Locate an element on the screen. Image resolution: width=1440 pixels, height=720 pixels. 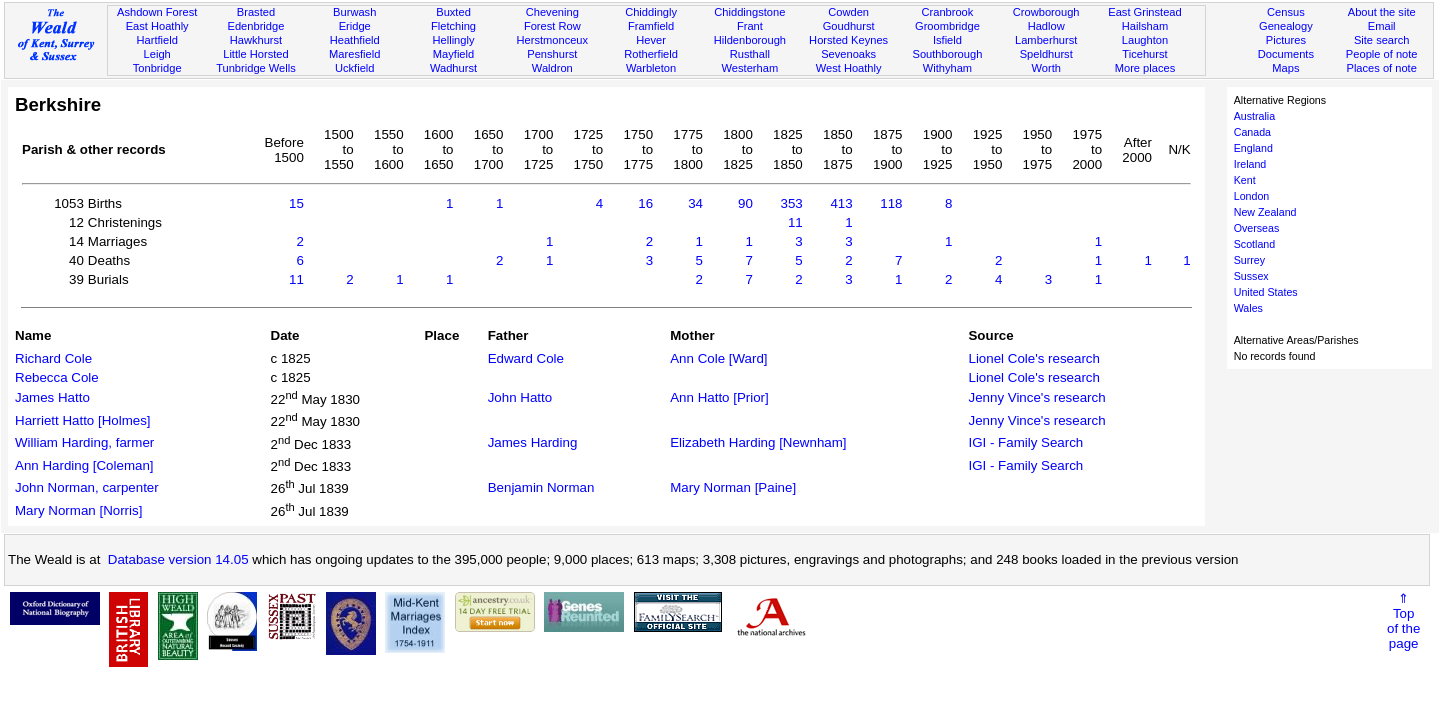
Buxted is located at coordinates (453, 12).